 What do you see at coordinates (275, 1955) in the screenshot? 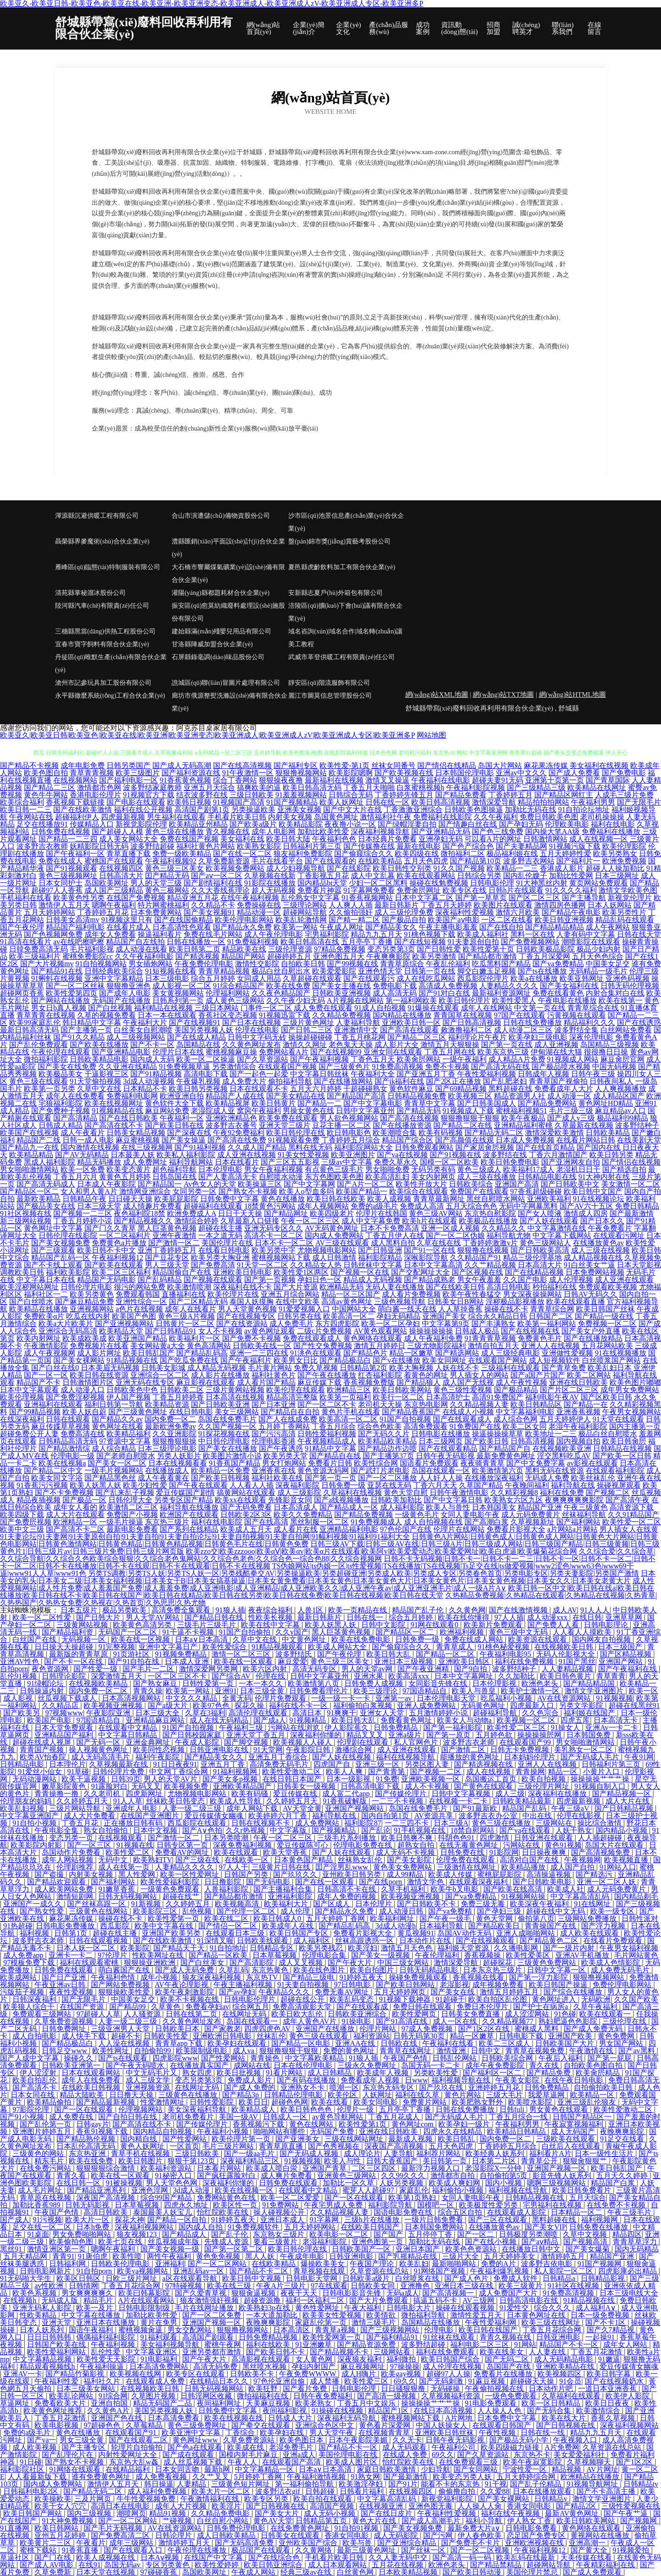
I see `日本草莓视频` at bounding box center [275, 1955].